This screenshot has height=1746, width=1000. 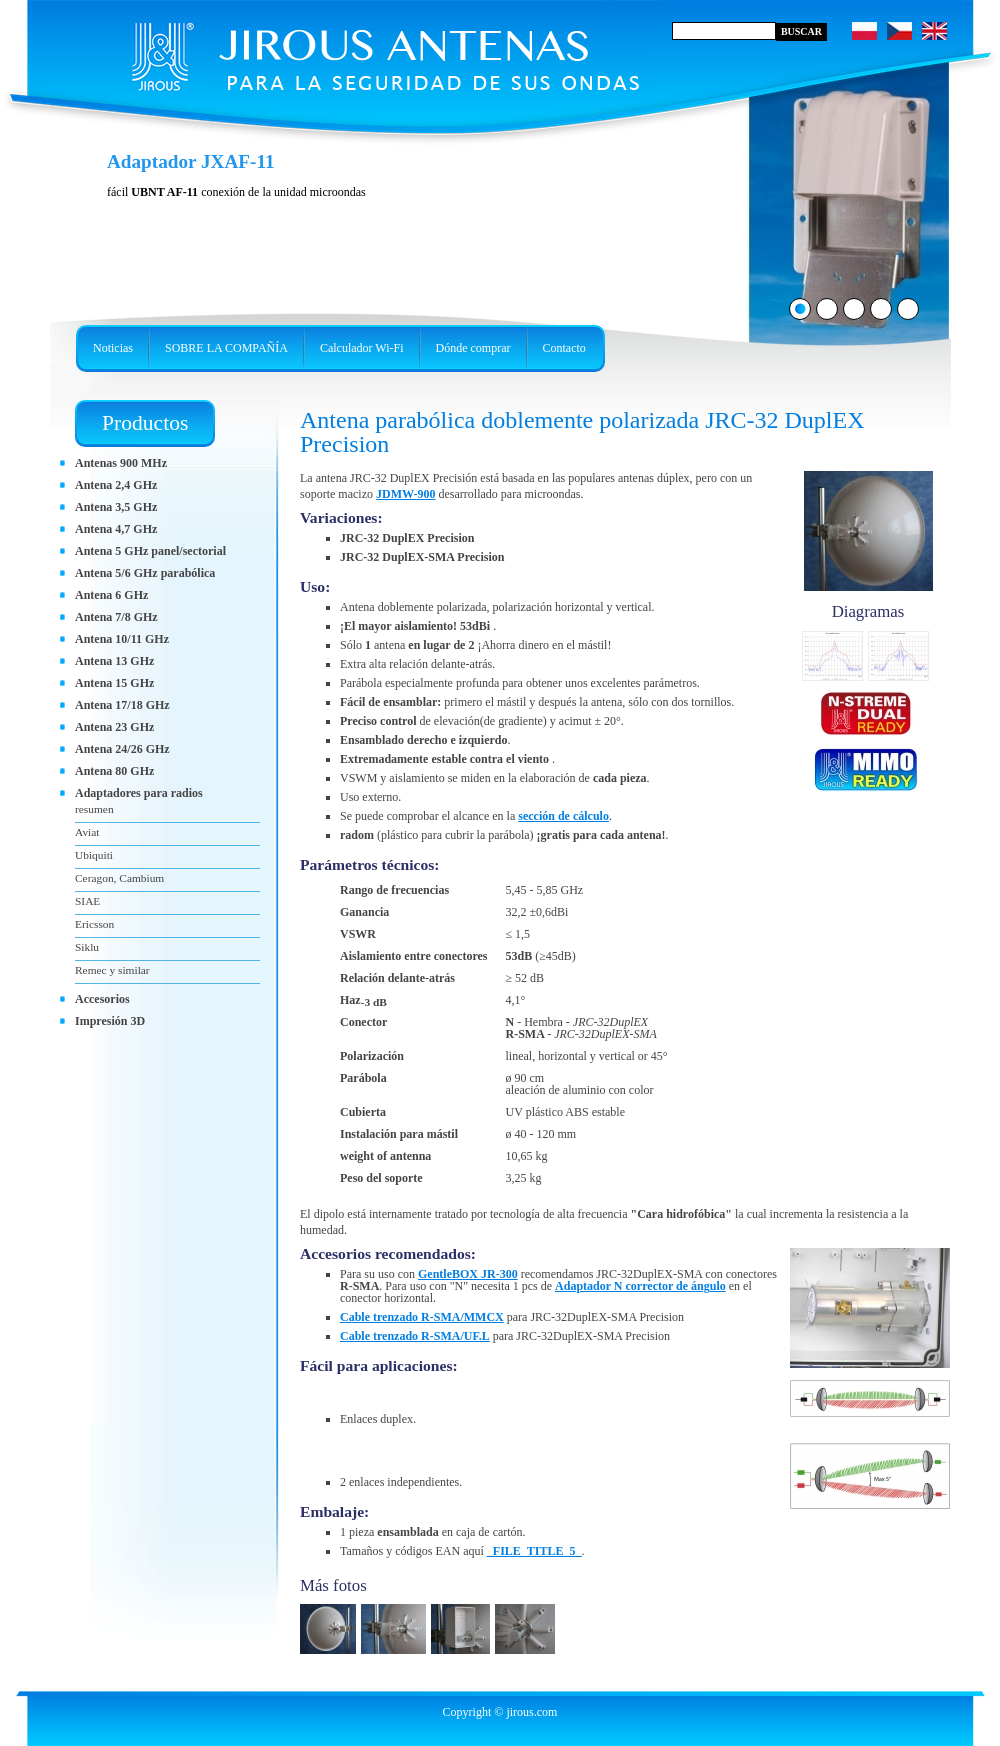 I want to click on Antena 5 GHz panel/sectorial, so click(x=150, y=551).